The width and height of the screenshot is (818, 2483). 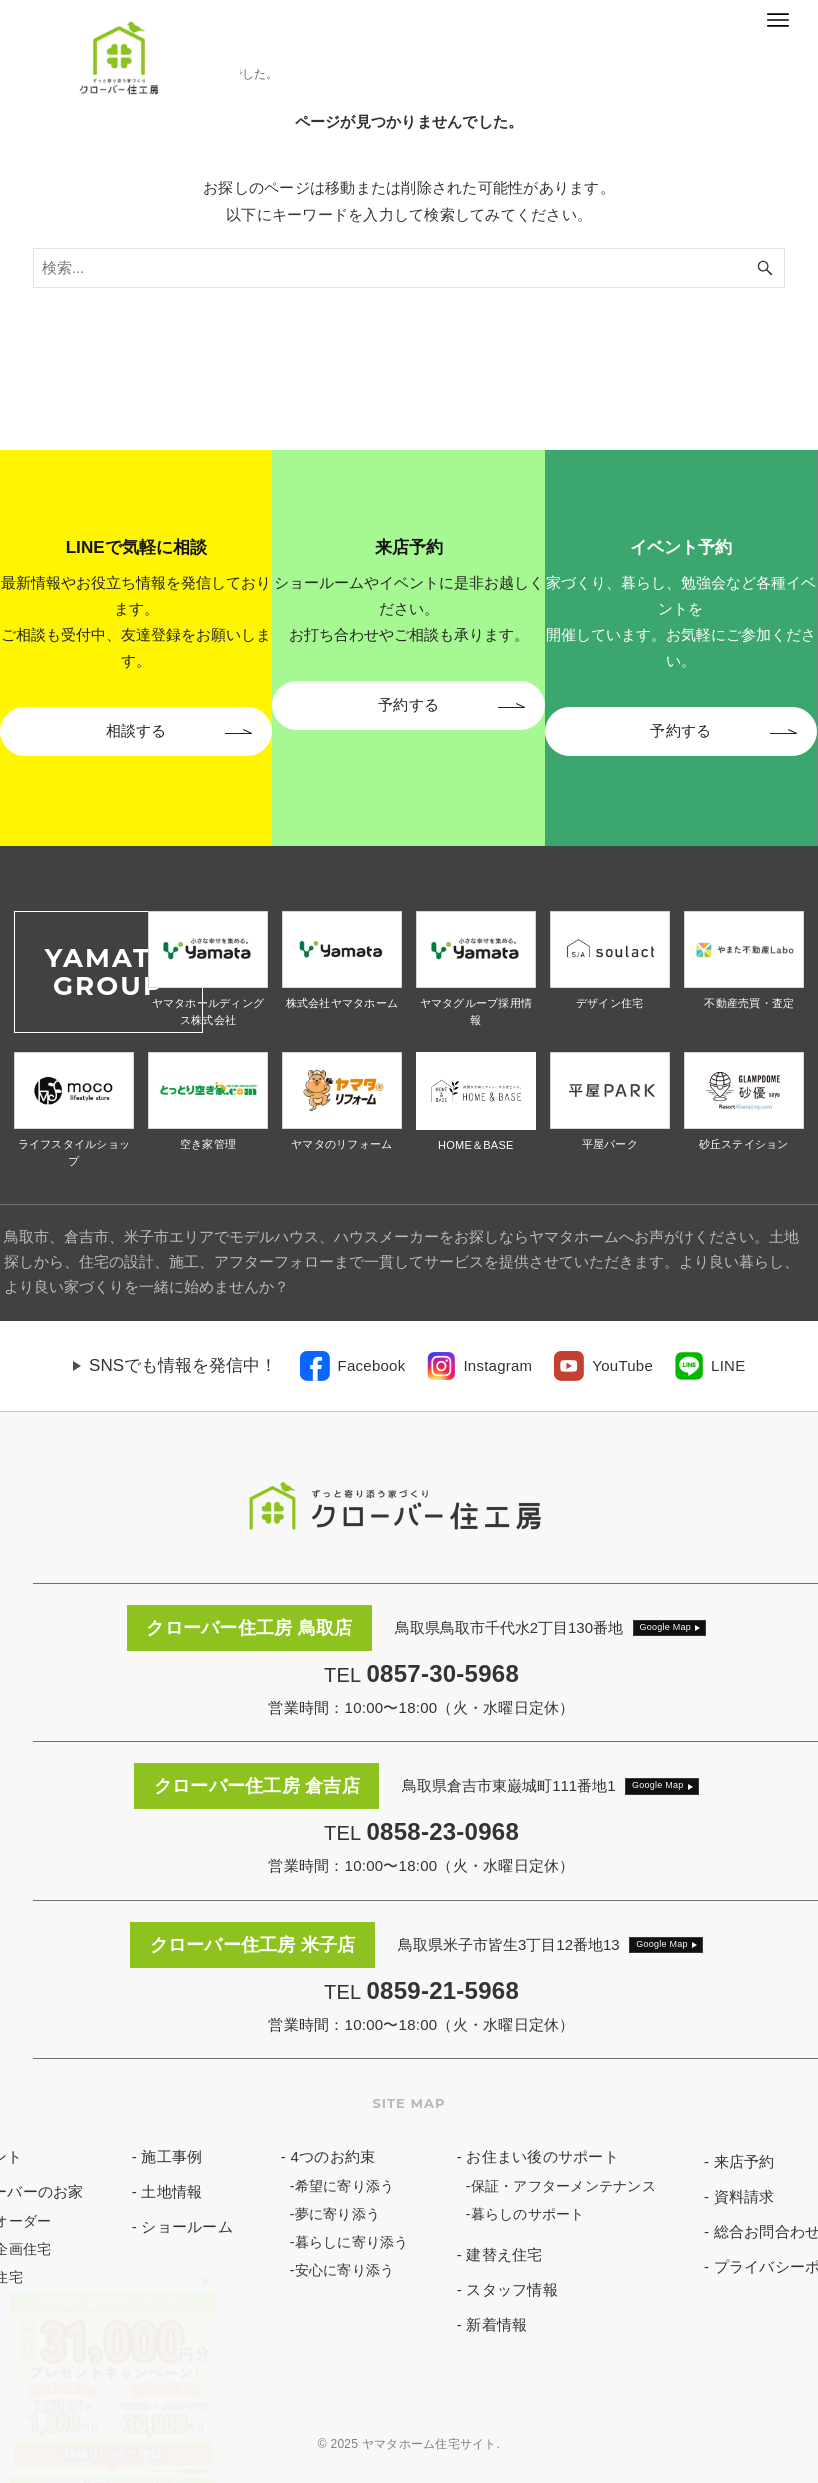 I want to click on LINE, so click(x=728, y=1365).